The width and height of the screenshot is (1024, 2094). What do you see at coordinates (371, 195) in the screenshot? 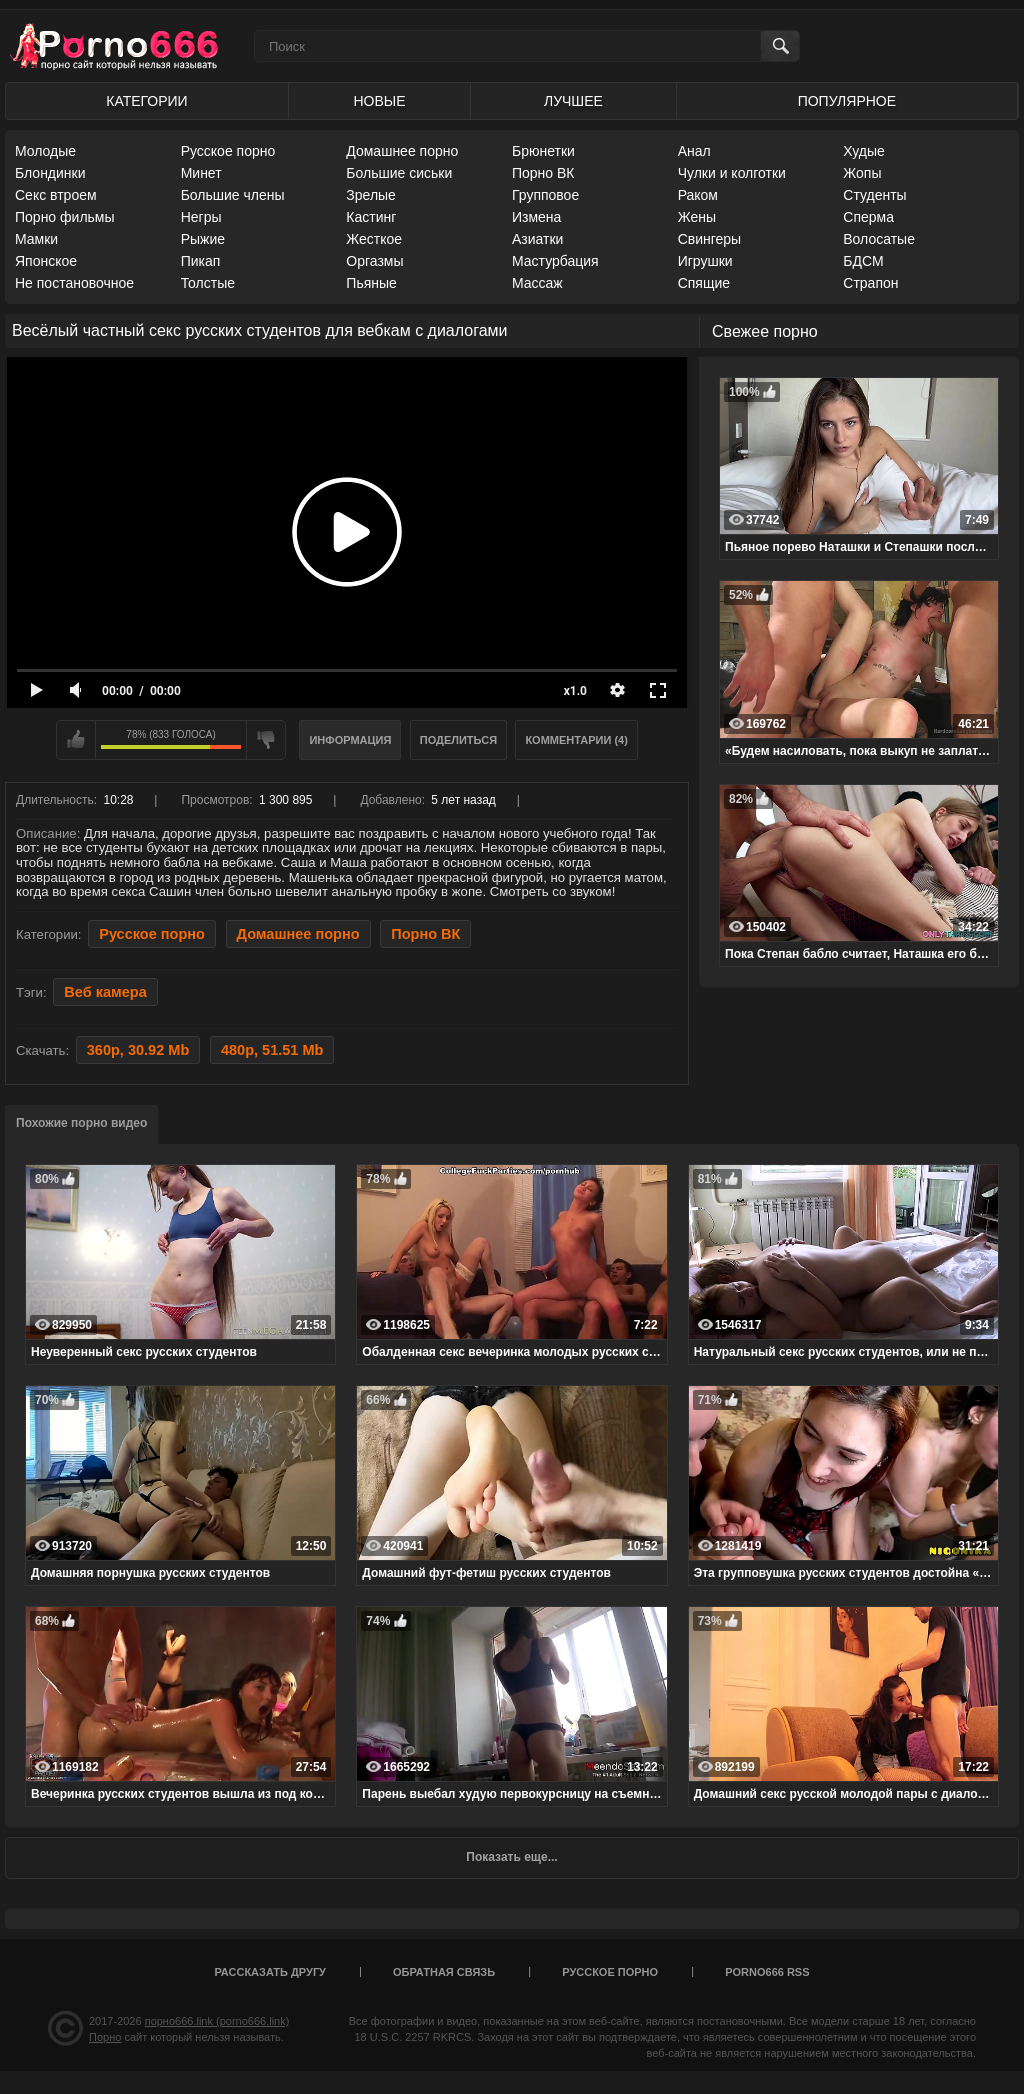
I see `Зрелые` at bounding box center [371, 195].